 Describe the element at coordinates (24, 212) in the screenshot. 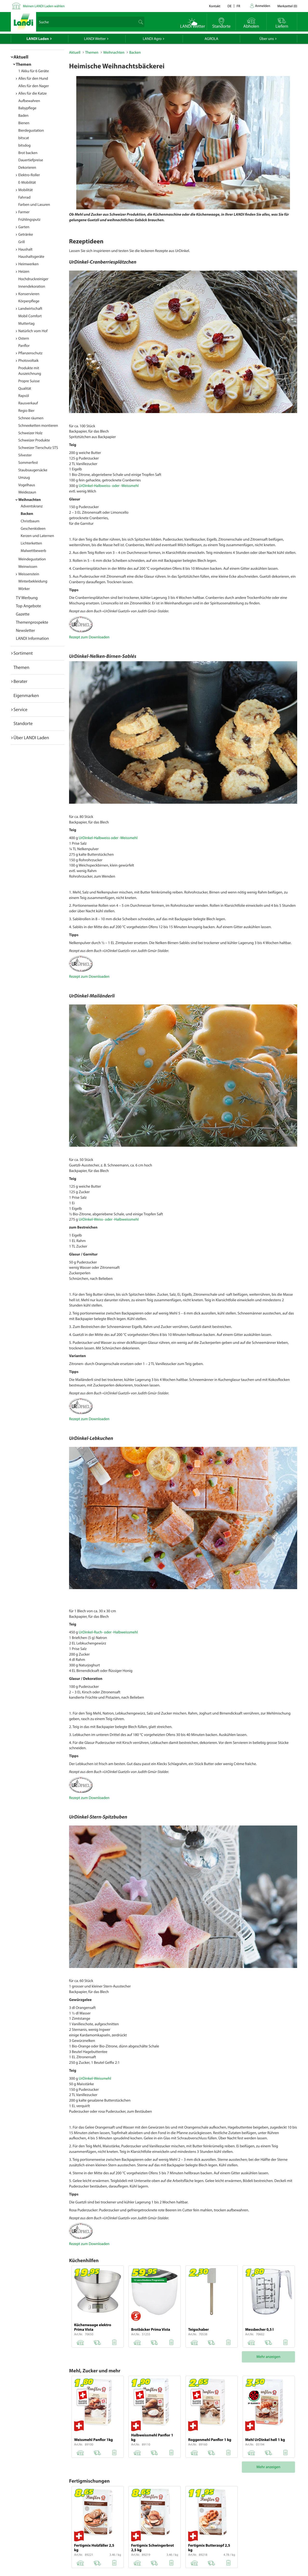

I see `Farmer` at that location.